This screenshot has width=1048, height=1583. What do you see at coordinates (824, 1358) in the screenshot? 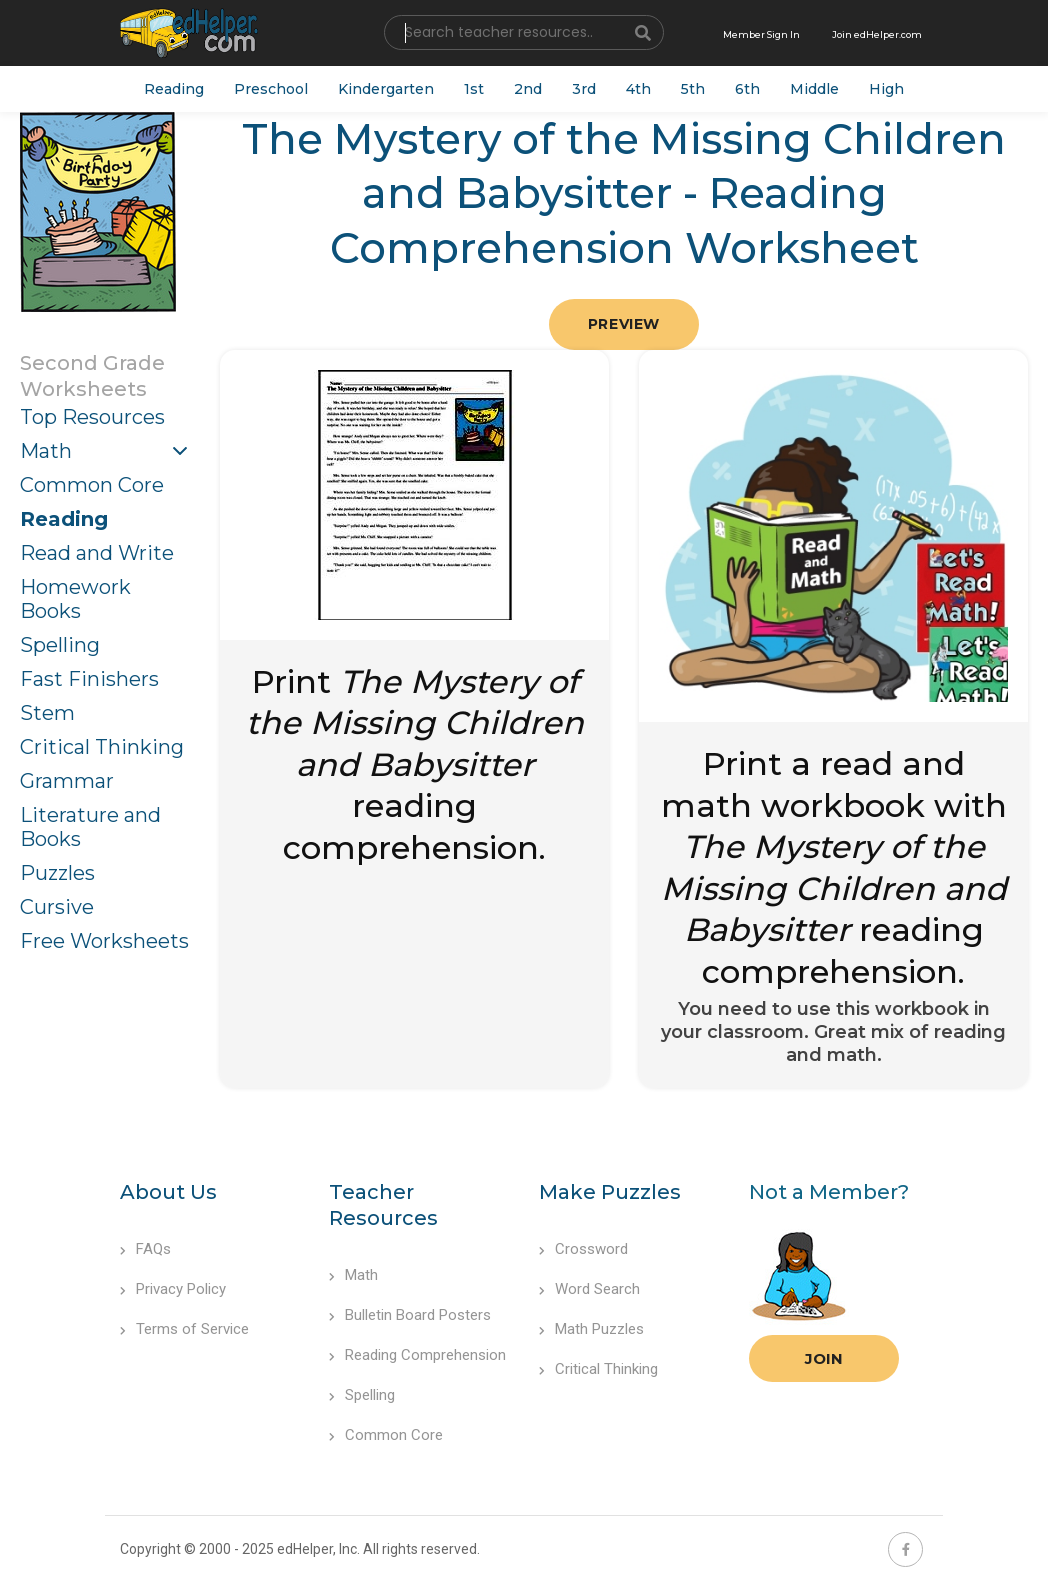
I see `Join` at bounding box center [824, 1358].